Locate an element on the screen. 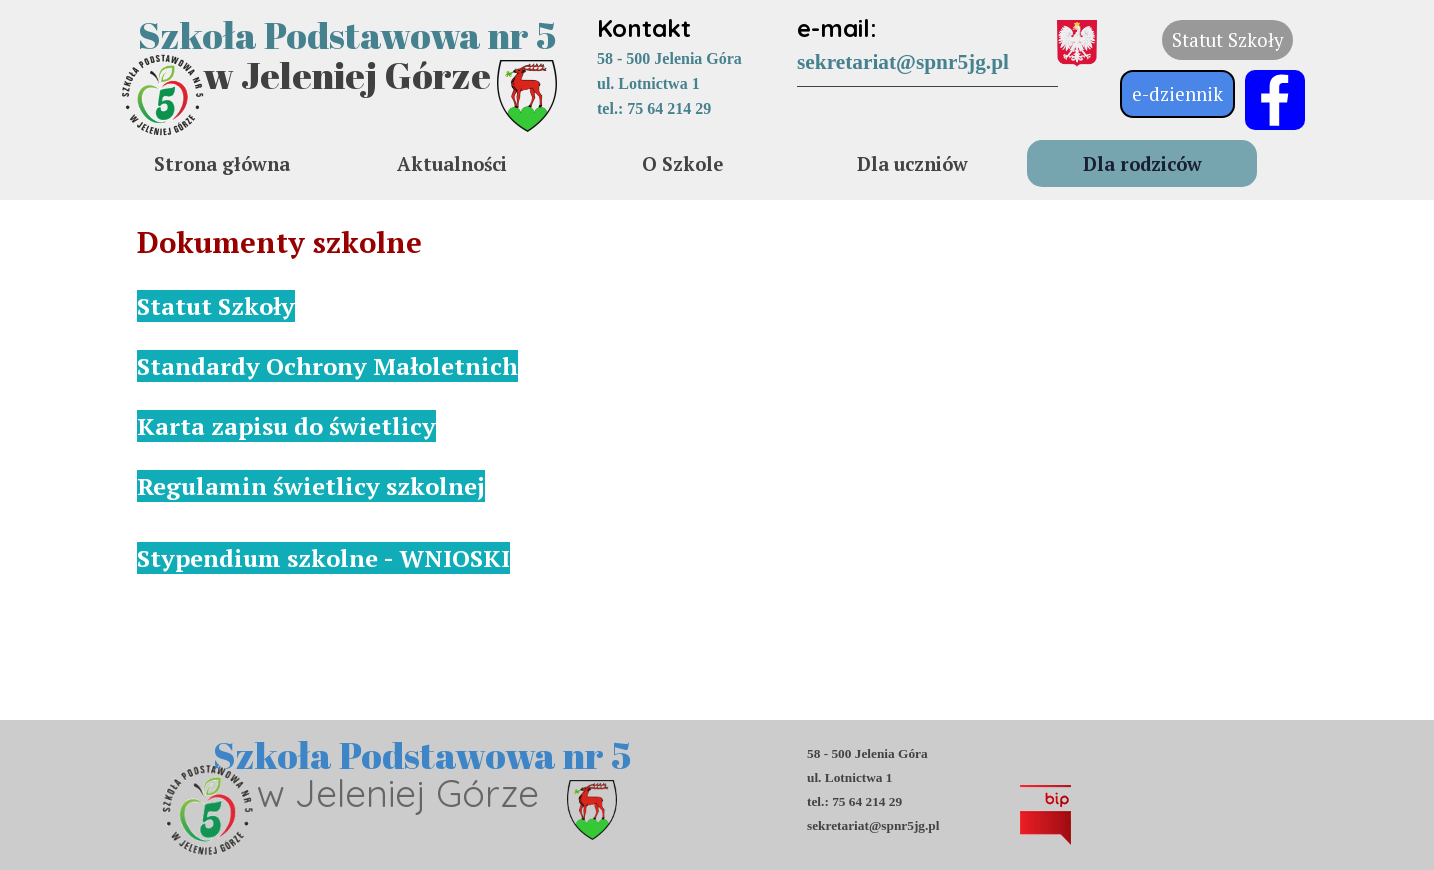 The image size is (1434, 870). e-dziennik [link] is located at coordinates (1177, 94).